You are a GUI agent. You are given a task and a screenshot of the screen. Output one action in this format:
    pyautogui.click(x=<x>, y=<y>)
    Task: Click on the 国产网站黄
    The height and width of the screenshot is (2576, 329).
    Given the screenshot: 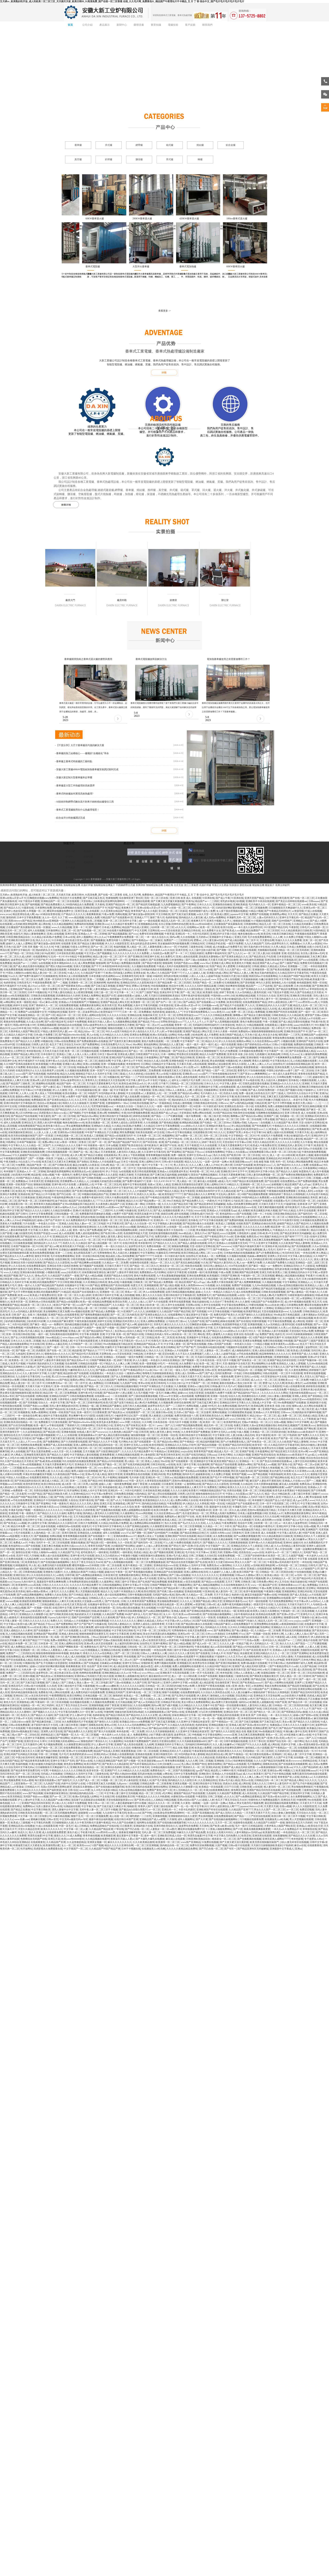 What is the action you would take?
    pyautogui.click(x=310, y=1428)
    